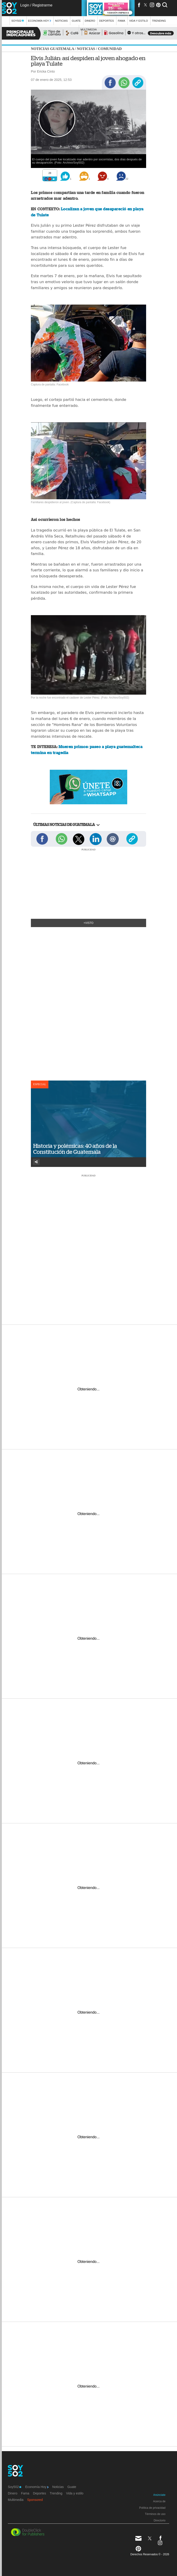 The height and width of the screenshot is (2576, 177). What do you see at coordinates (52, 49) in the screenshot?
I see `Noticias Guatemala` at bounding box center [52, 49].